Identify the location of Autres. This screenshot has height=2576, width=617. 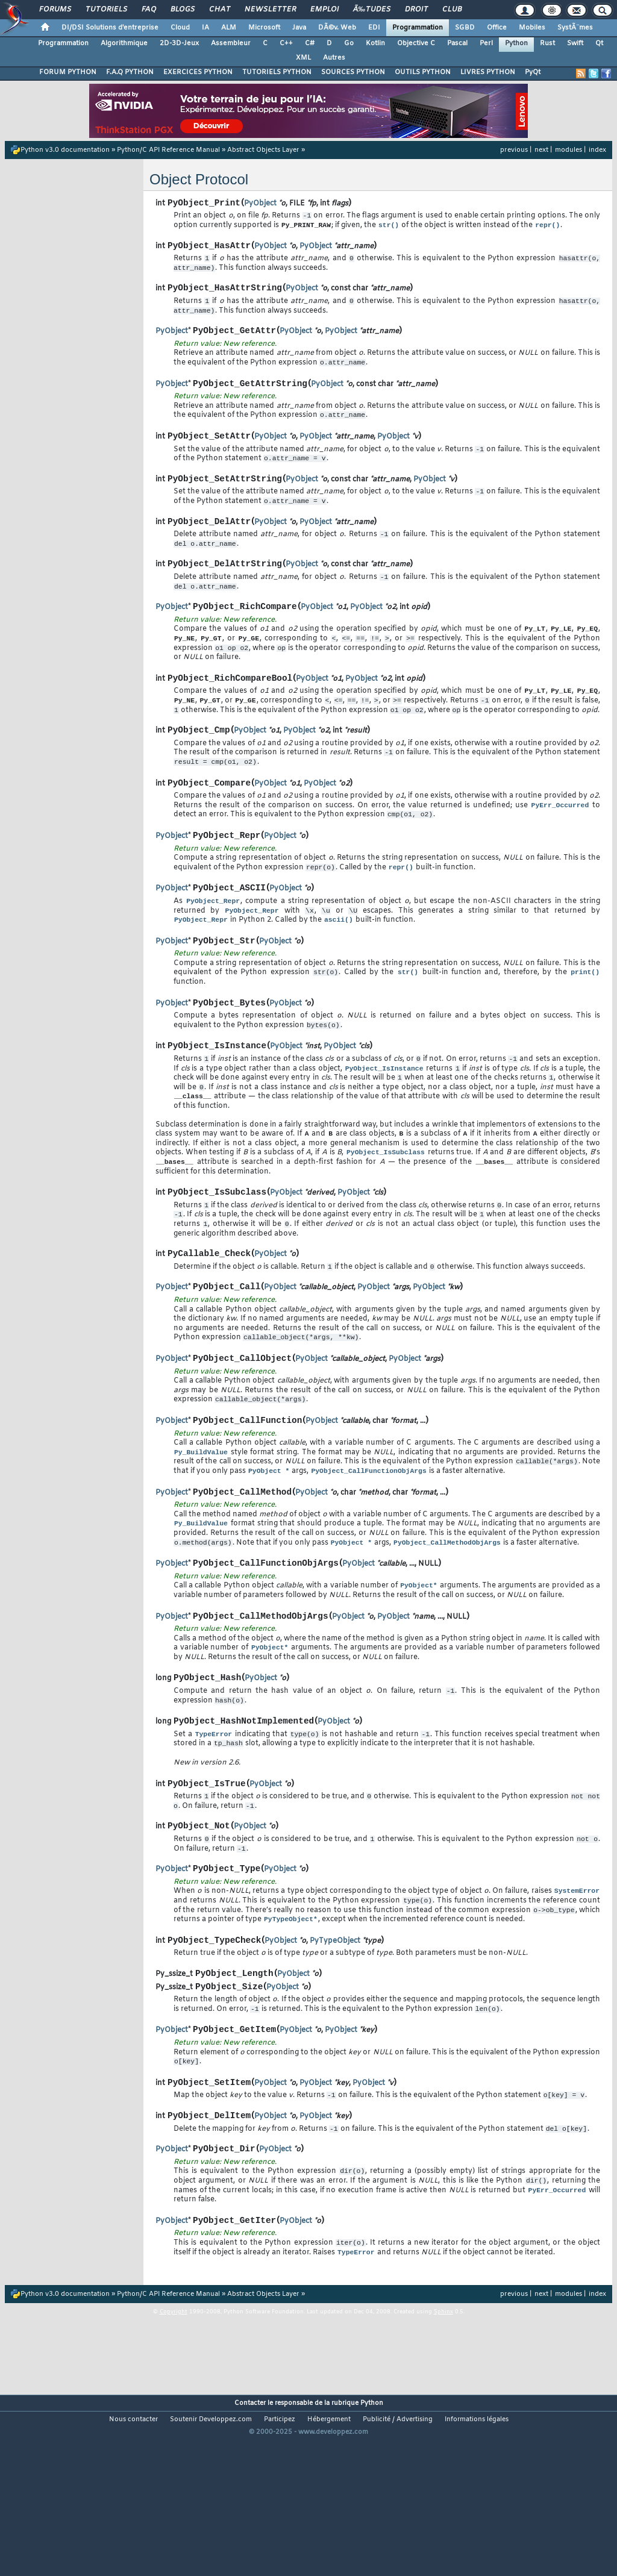
(334, 58).